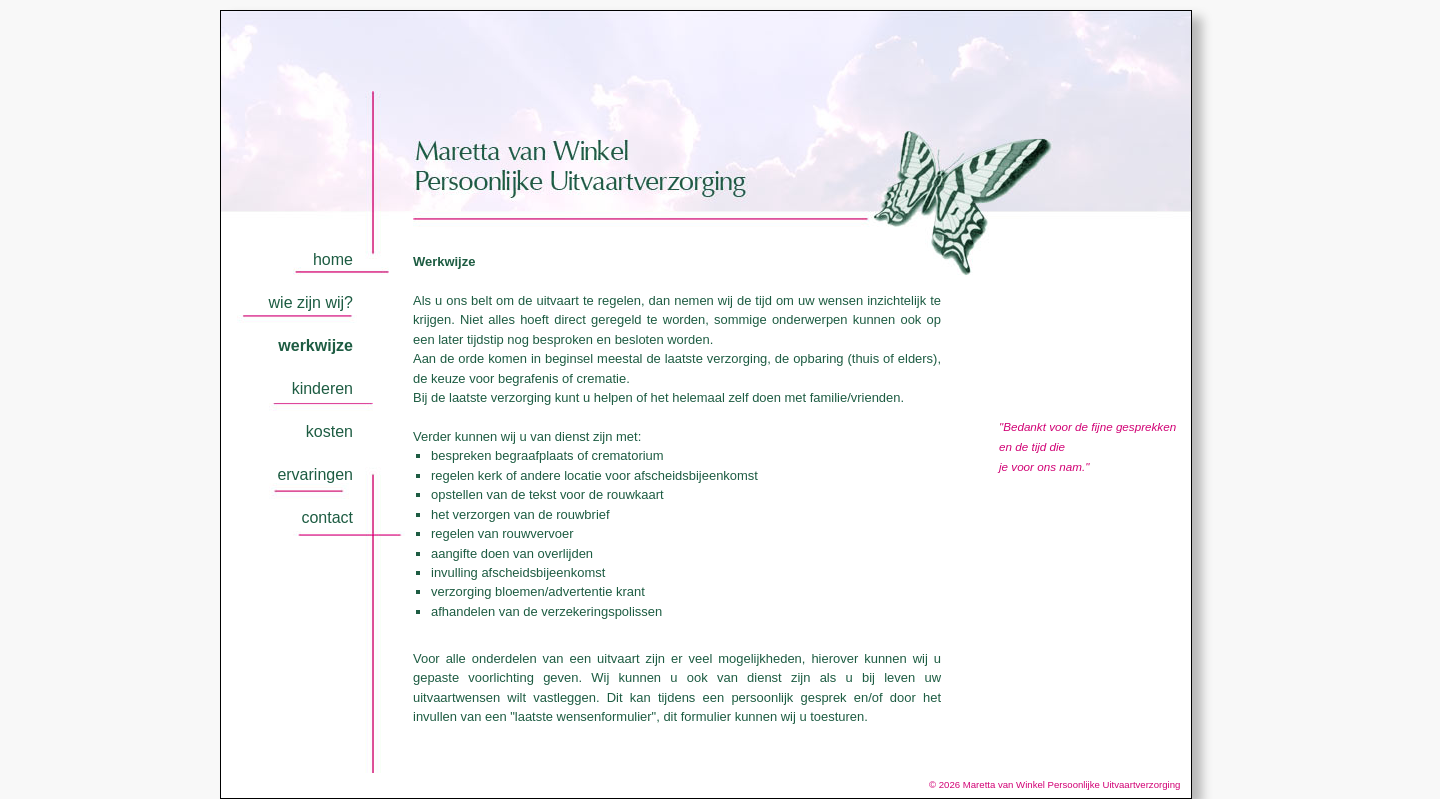 Image resolution: width=1440 pixels, height=799 pixels. What do you see at coordinates (1060, 784) in the screenshot?
I see `© 2026 Maretta van Winkel Persoonlijke Uitvaartverzorging` at bounding box center [1060, 784].